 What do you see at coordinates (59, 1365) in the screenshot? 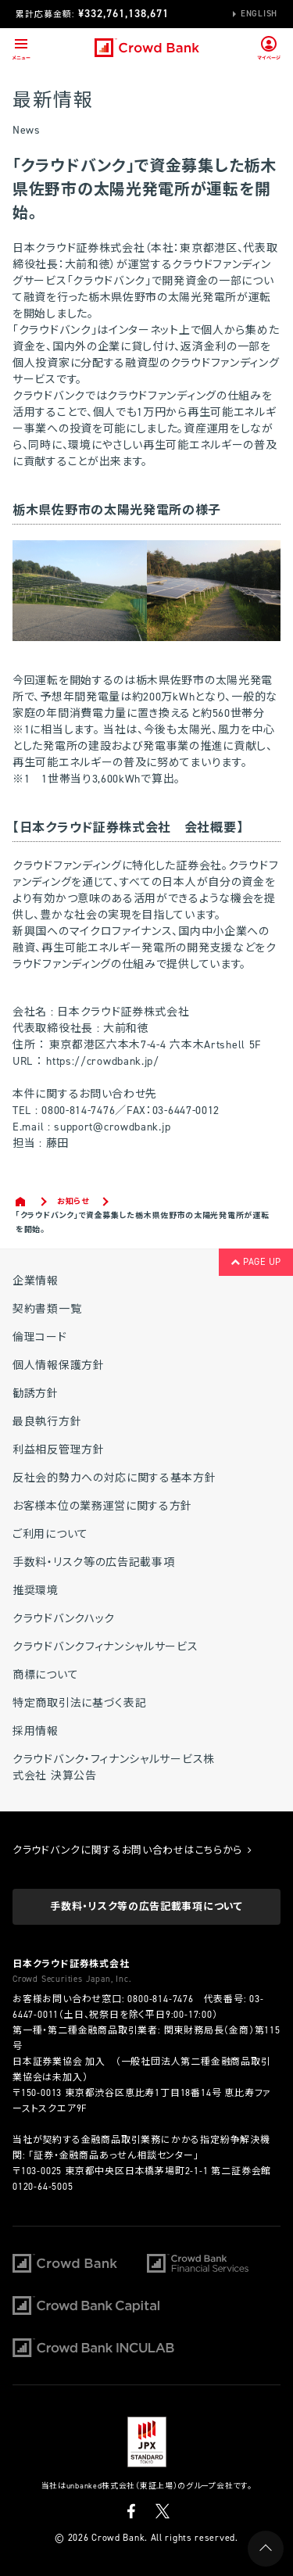
I see `個人情報保護方針` at bounding box center [59, 1365].